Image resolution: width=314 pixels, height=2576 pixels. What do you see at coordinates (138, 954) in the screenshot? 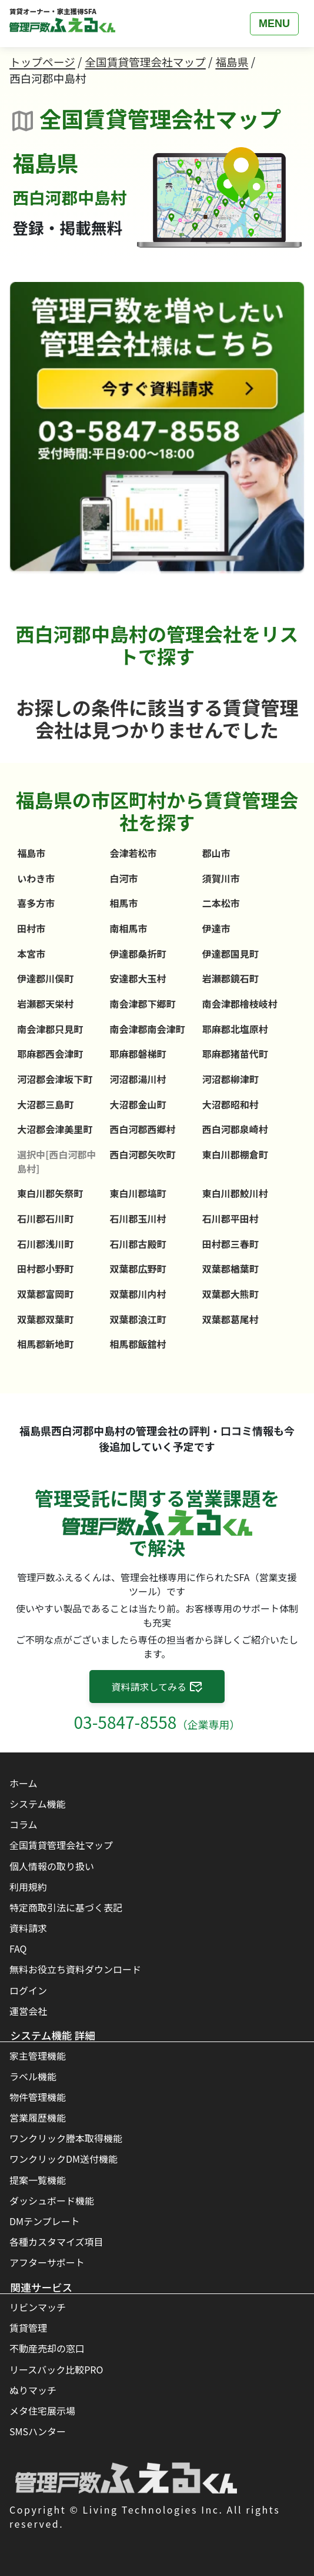
I see `伊達郡桑折町` at bounding box center [138, 954].